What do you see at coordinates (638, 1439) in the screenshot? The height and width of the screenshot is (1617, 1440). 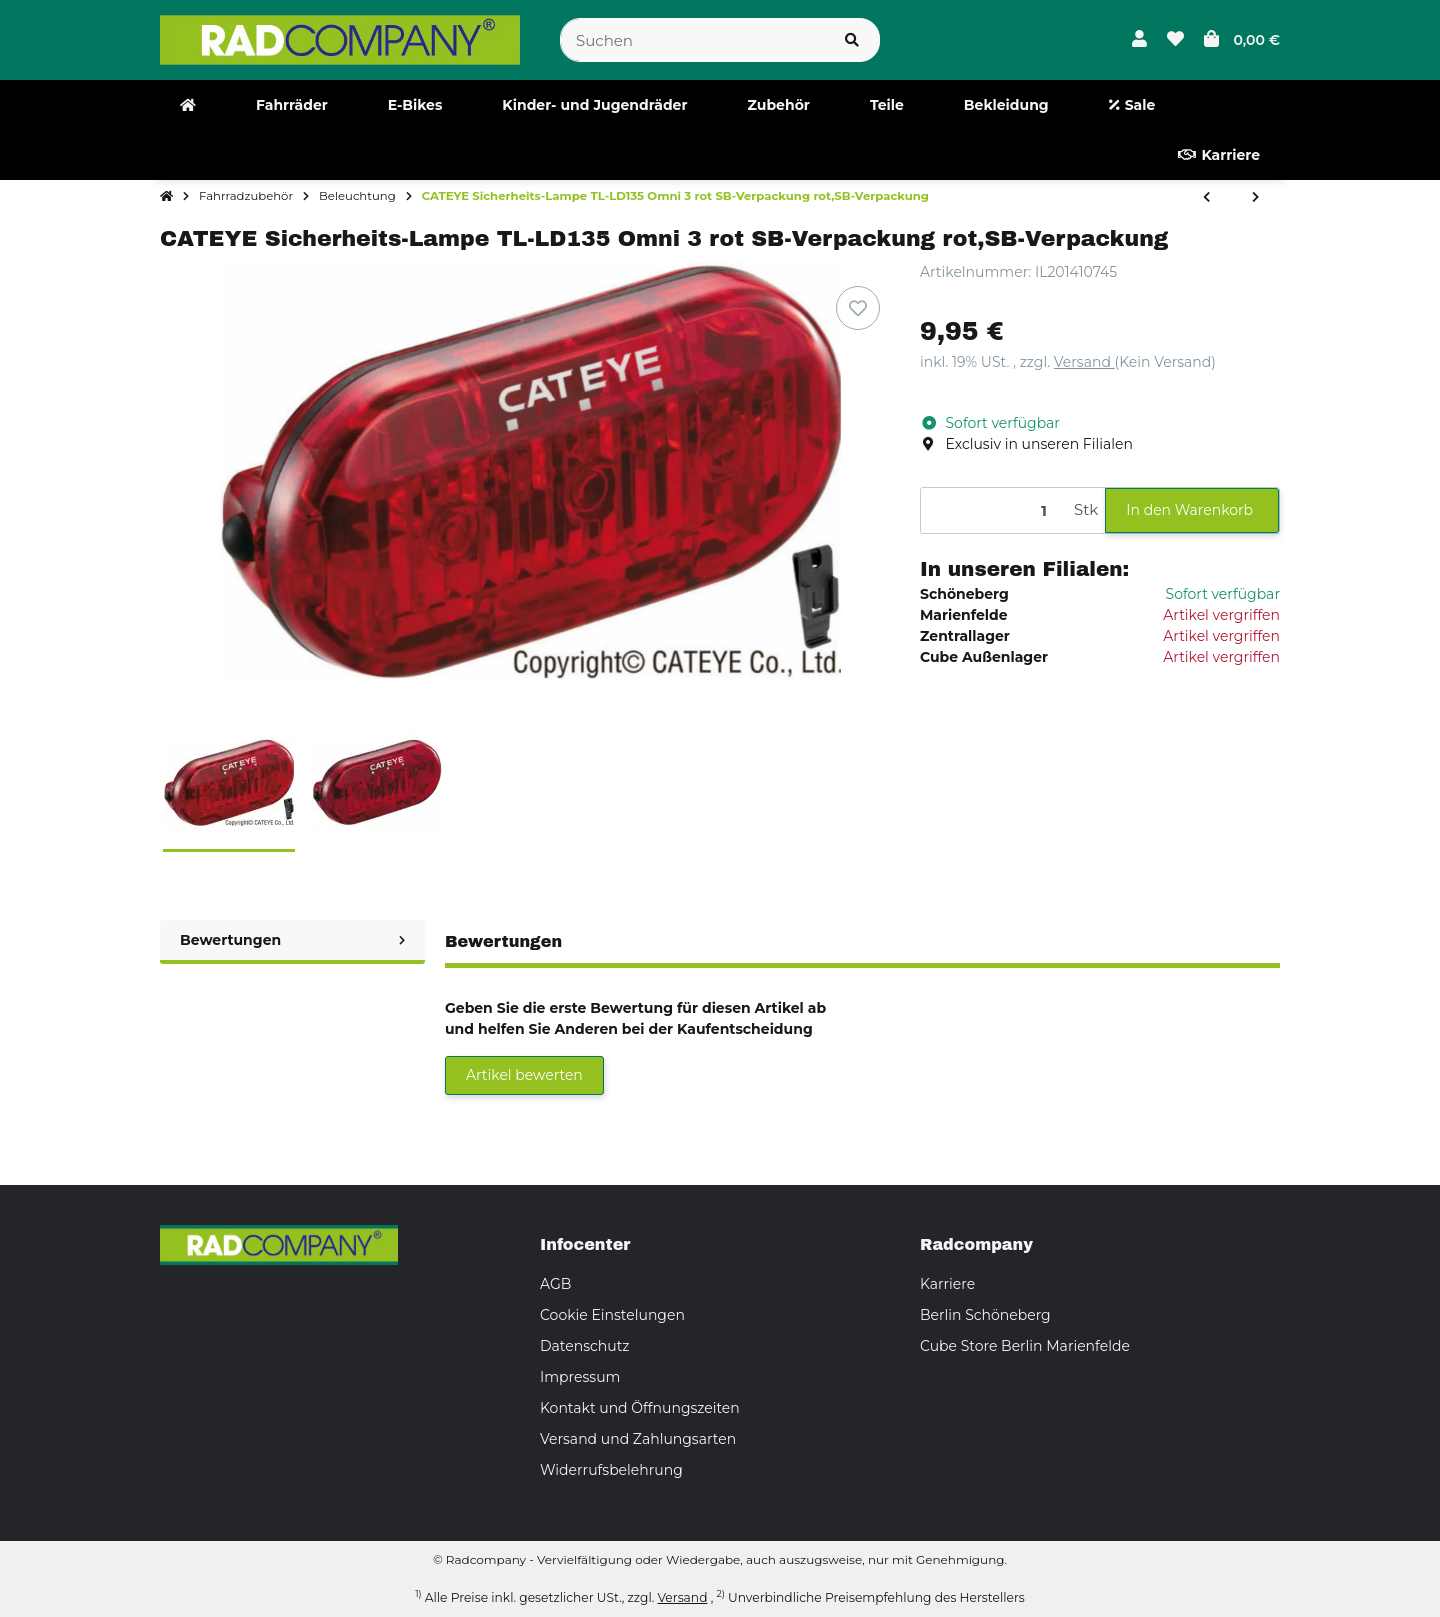 I see `Versand und Zahlungsarten` at bounding box center [638, 1439].